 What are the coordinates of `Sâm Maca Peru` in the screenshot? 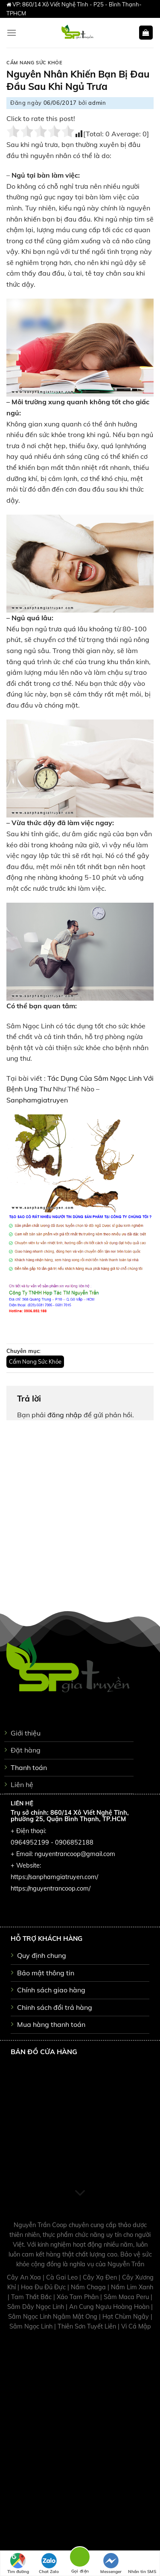 It's located at (127, 2297).